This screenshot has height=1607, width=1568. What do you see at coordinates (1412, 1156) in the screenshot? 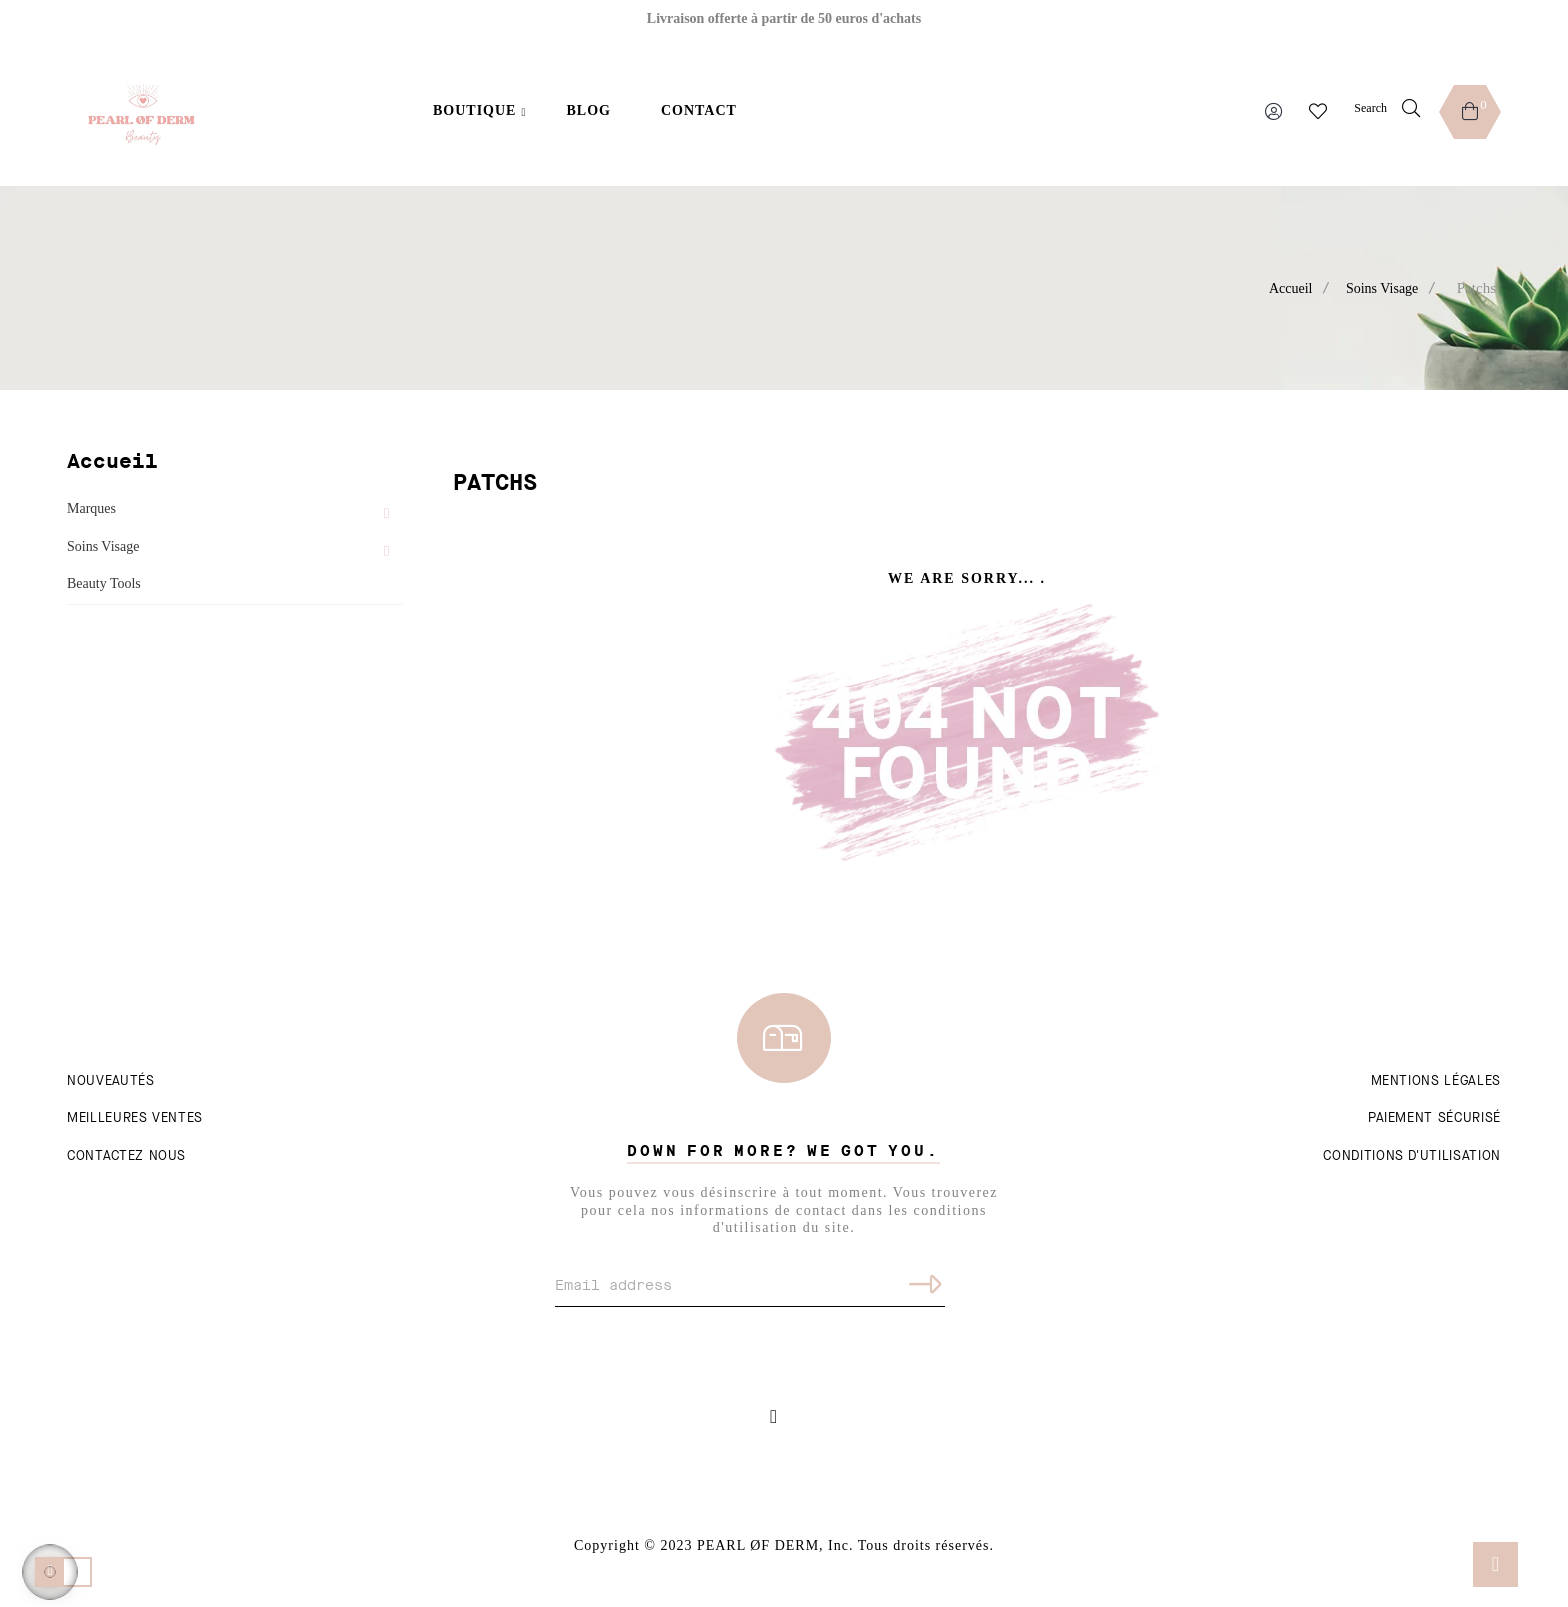
I see `Conditions d'utilisation` at bounding box center [1412, 1156].